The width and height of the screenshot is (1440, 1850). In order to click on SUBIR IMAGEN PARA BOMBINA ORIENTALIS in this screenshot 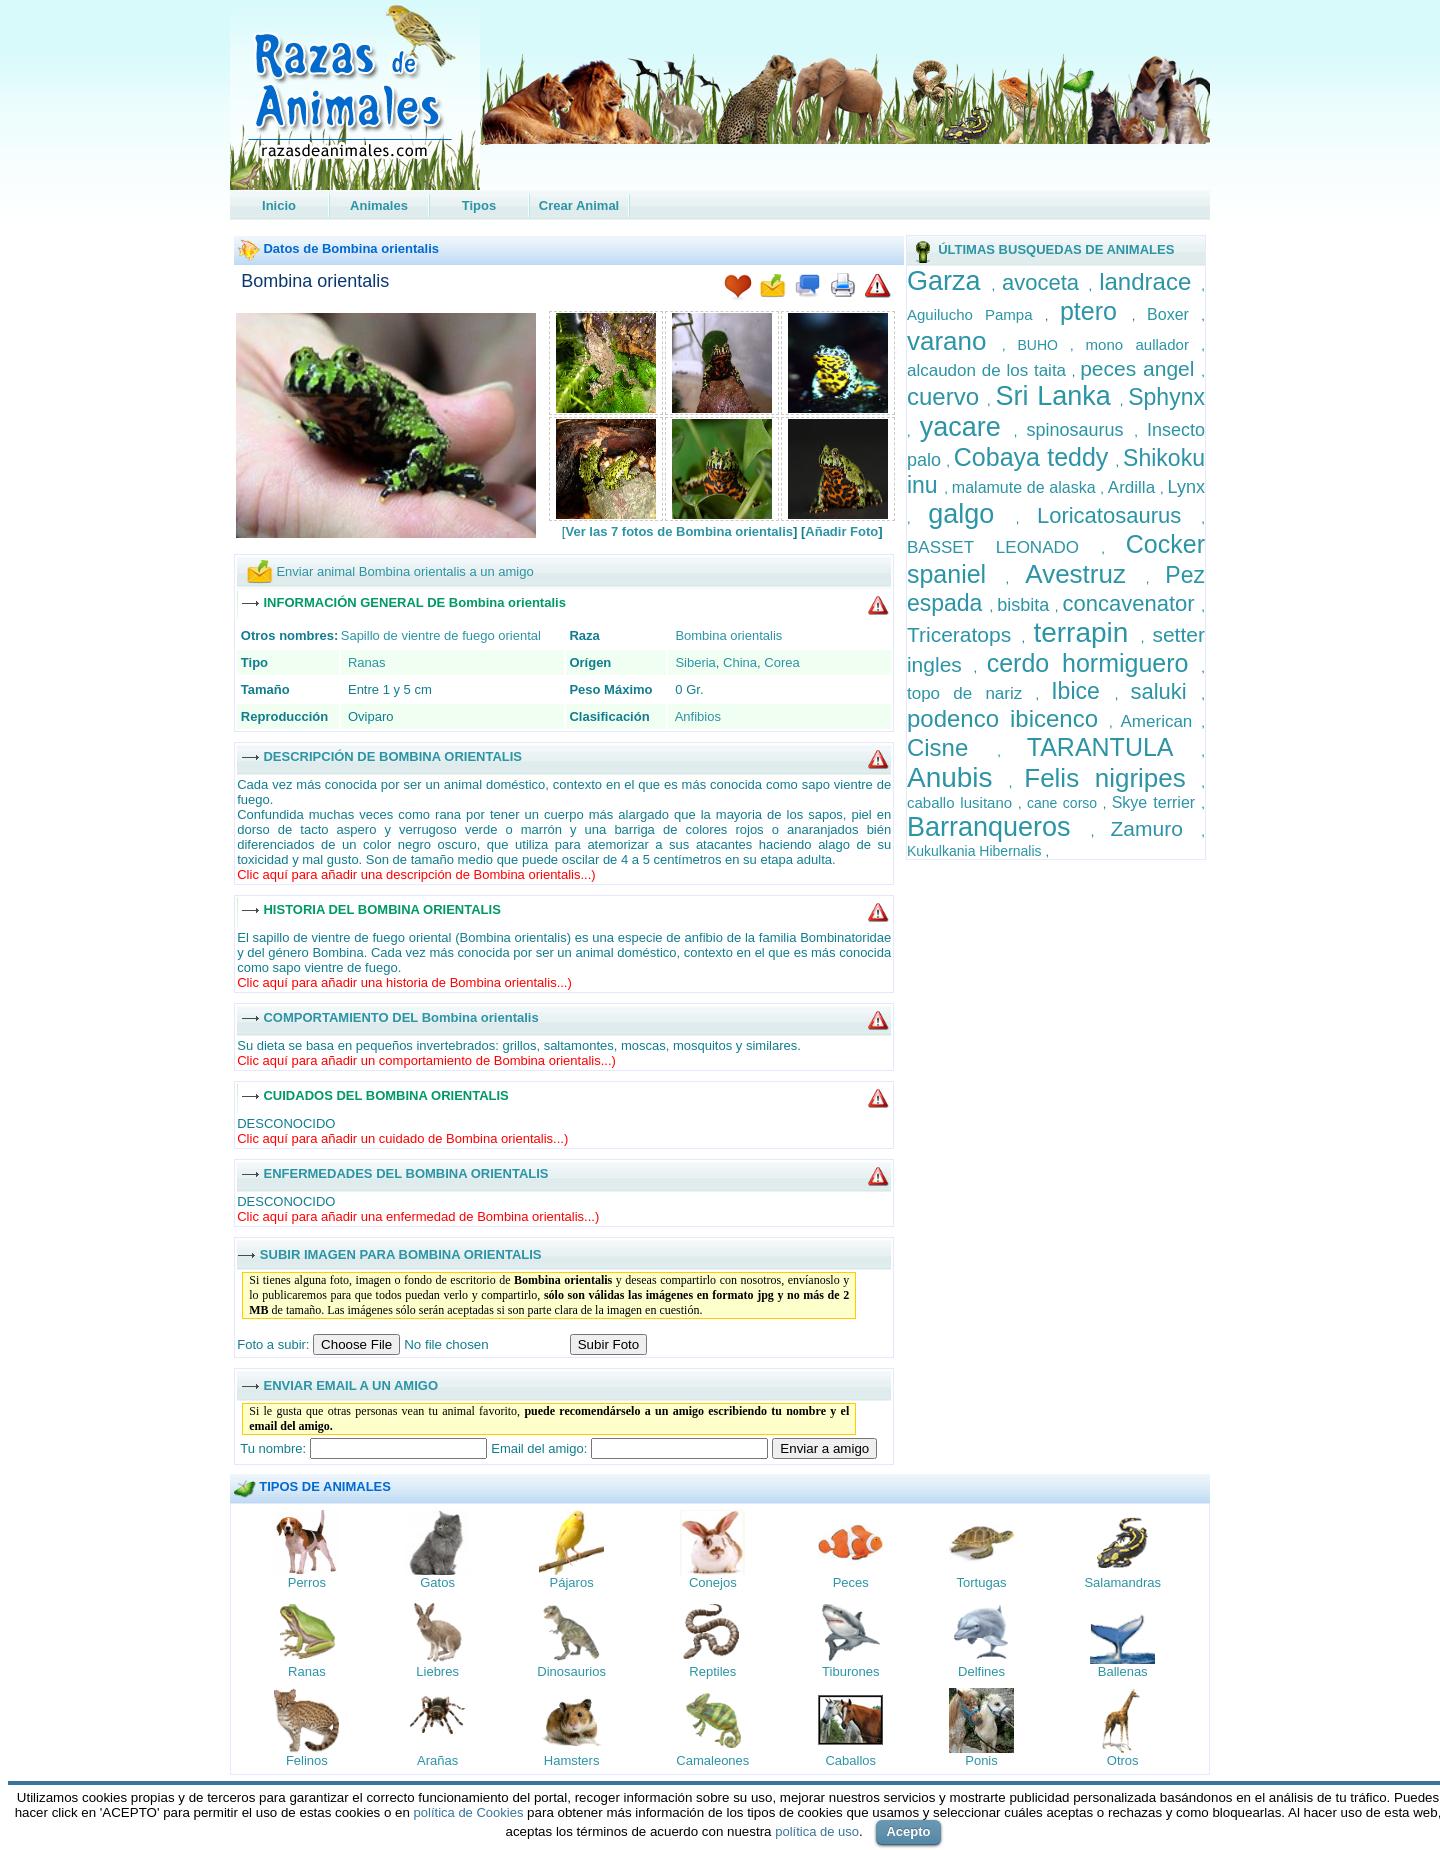, I will do `click(401, 1253)`.